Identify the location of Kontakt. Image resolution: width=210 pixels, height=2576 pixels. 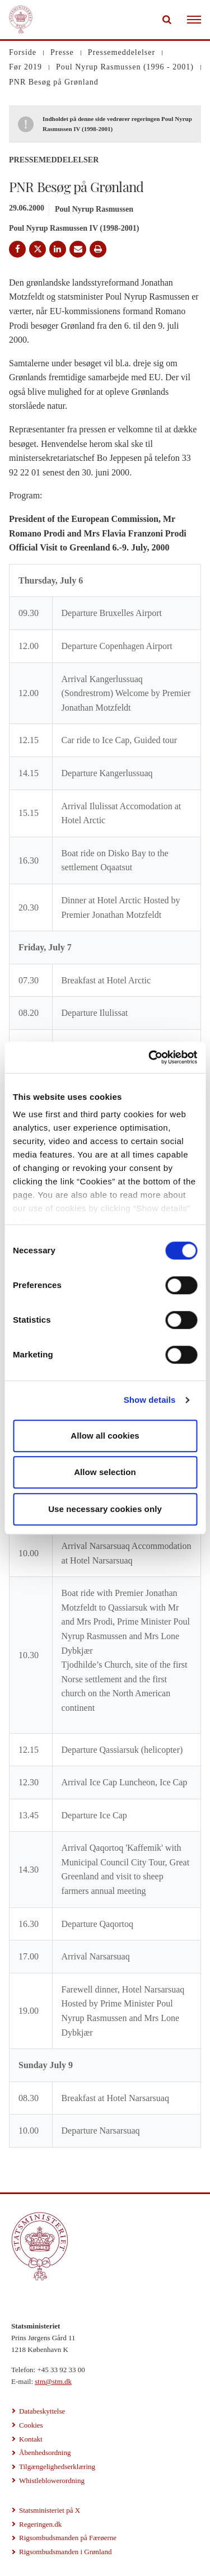
(31, 2439).